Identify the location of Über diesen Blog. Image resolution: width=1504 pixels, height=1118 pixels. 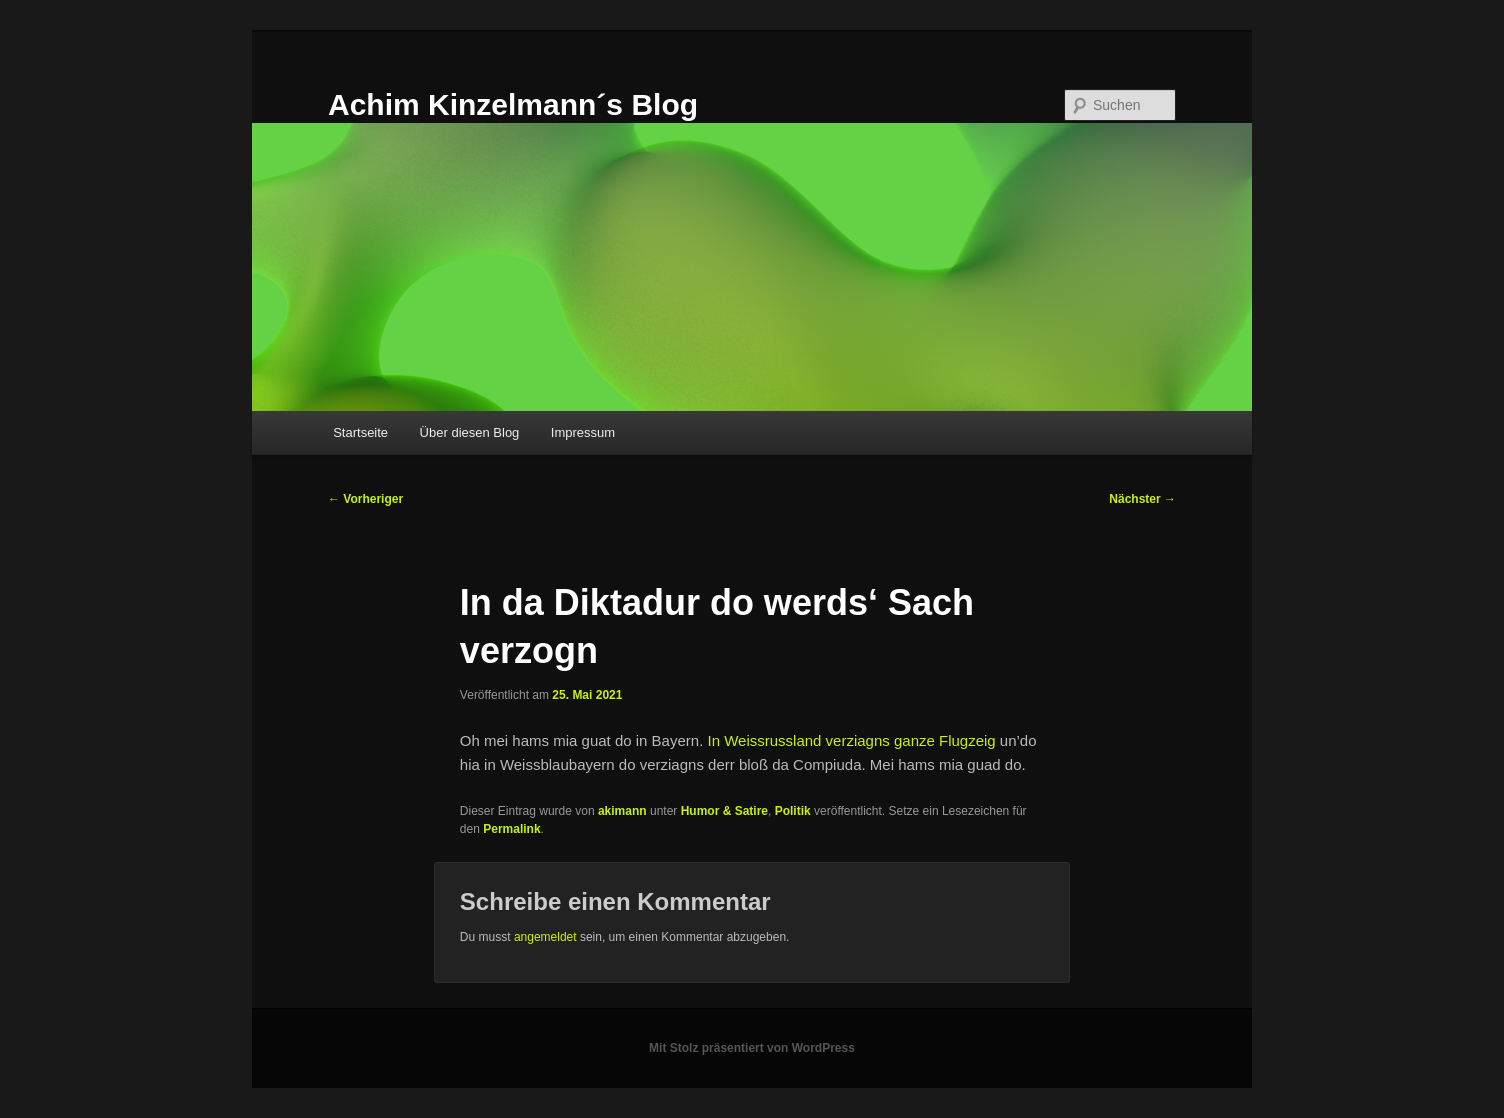
(470, 432).